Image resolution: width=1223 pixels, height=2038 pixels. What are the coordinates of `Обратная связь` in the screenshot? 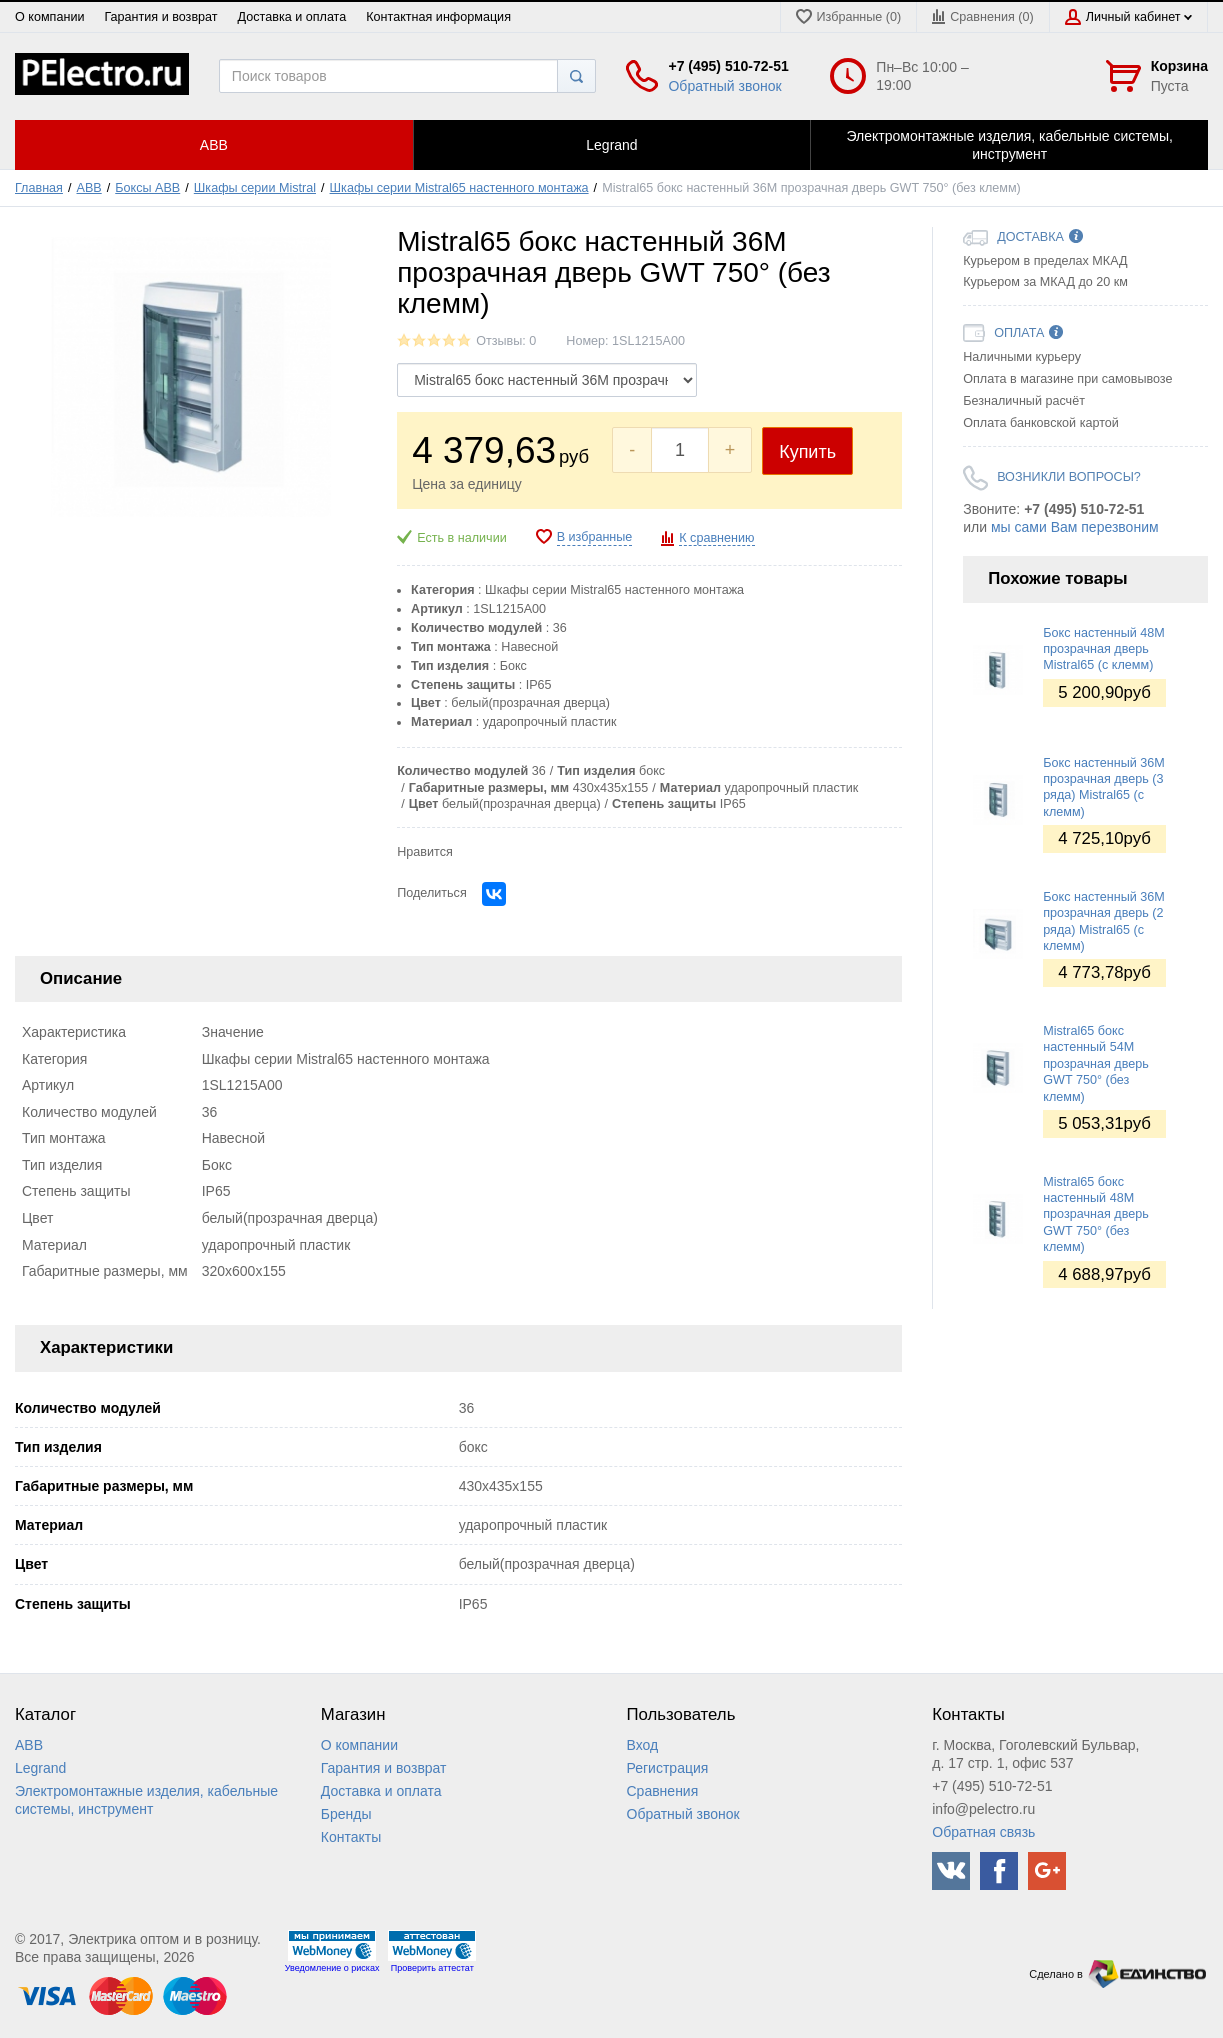 It's located at (983, 1832).